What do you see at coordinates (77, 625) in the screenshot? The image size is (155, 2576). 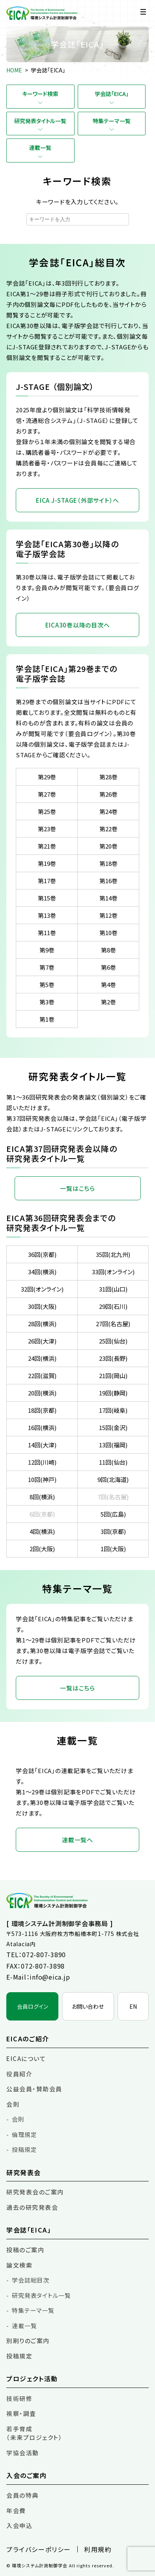 I see `EICA30巻以降の目次へ` at bounding box center [77, 625].